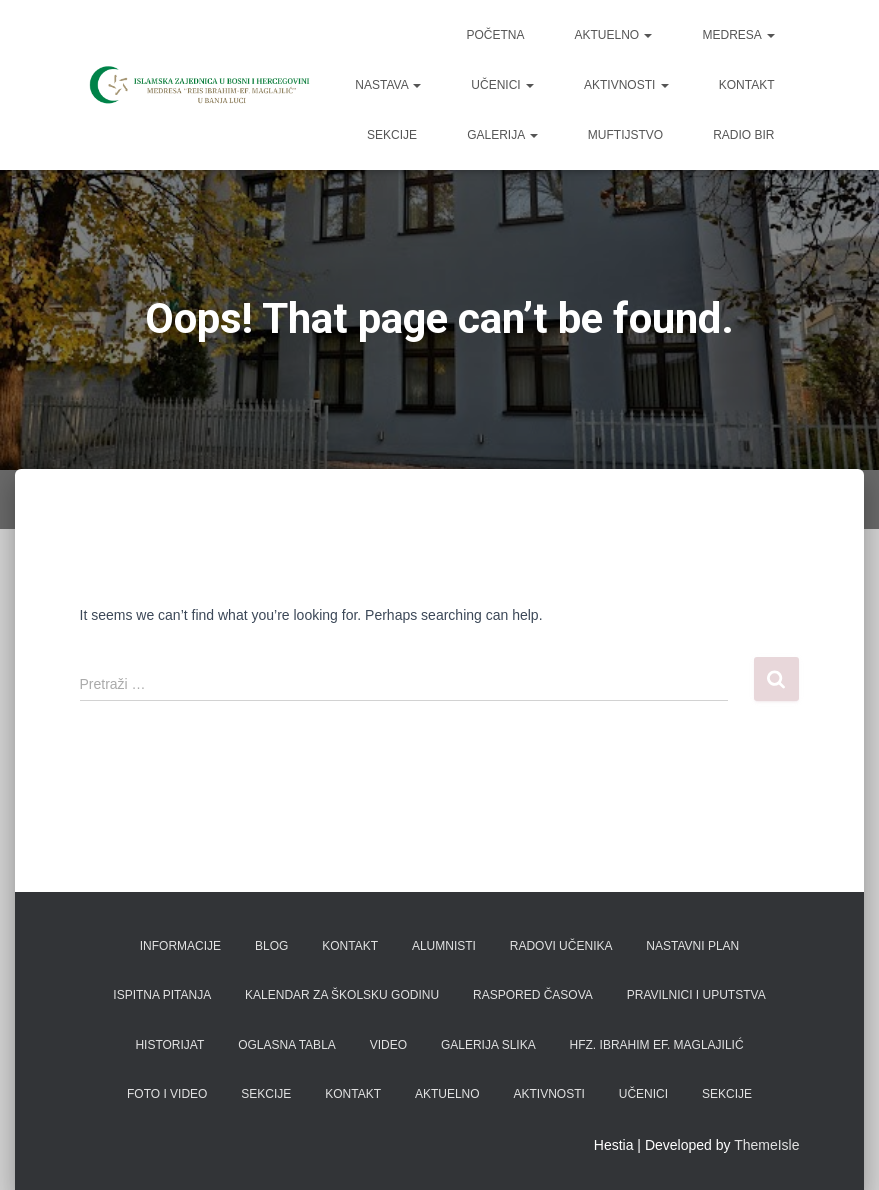 Image resolution: width=879 pixels, height=1190 pixels. I want to click on Početna, so click(495, 35).